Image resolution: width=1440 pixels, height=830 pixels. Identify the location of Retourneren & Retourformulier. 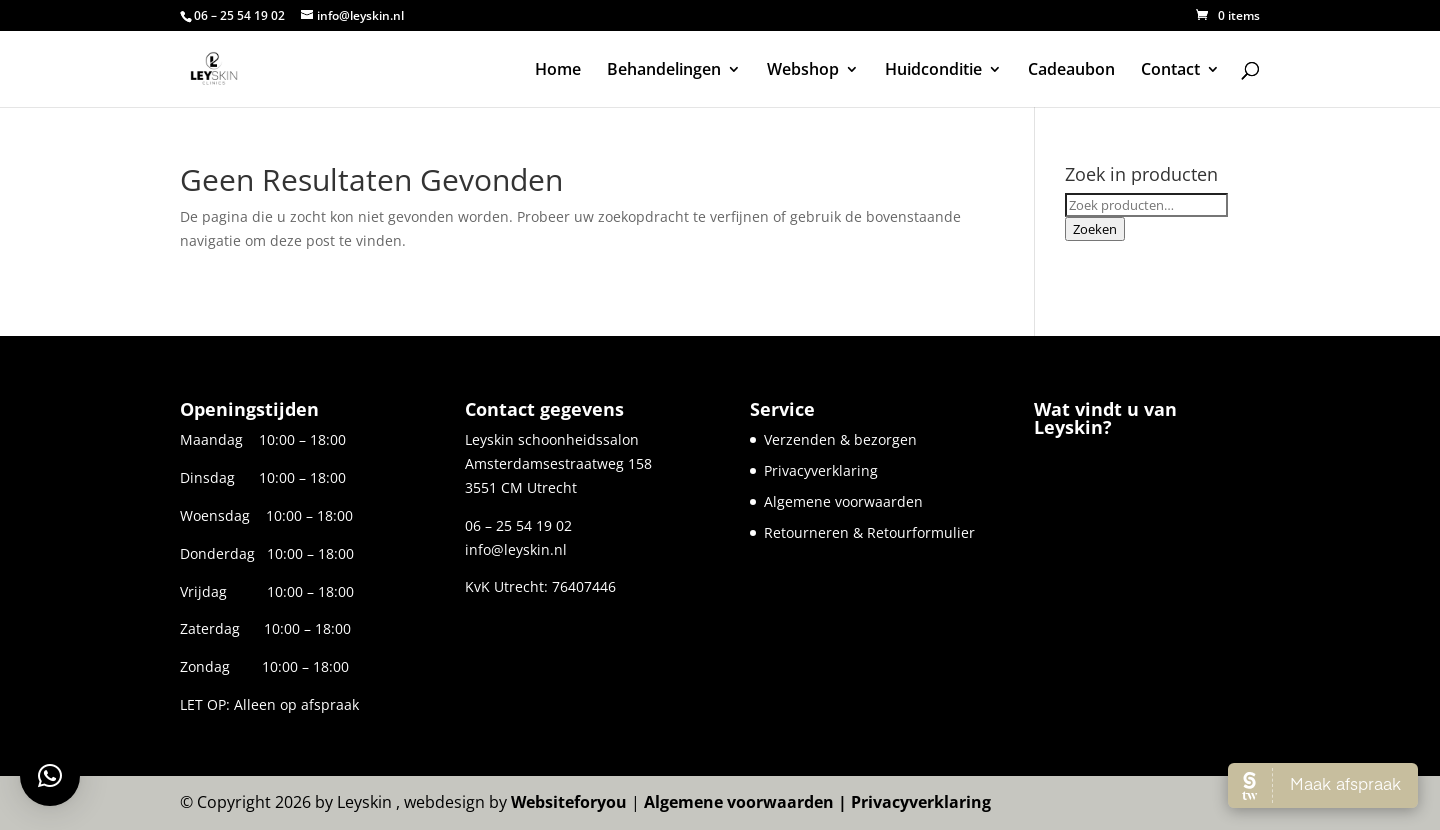
(869, 532).